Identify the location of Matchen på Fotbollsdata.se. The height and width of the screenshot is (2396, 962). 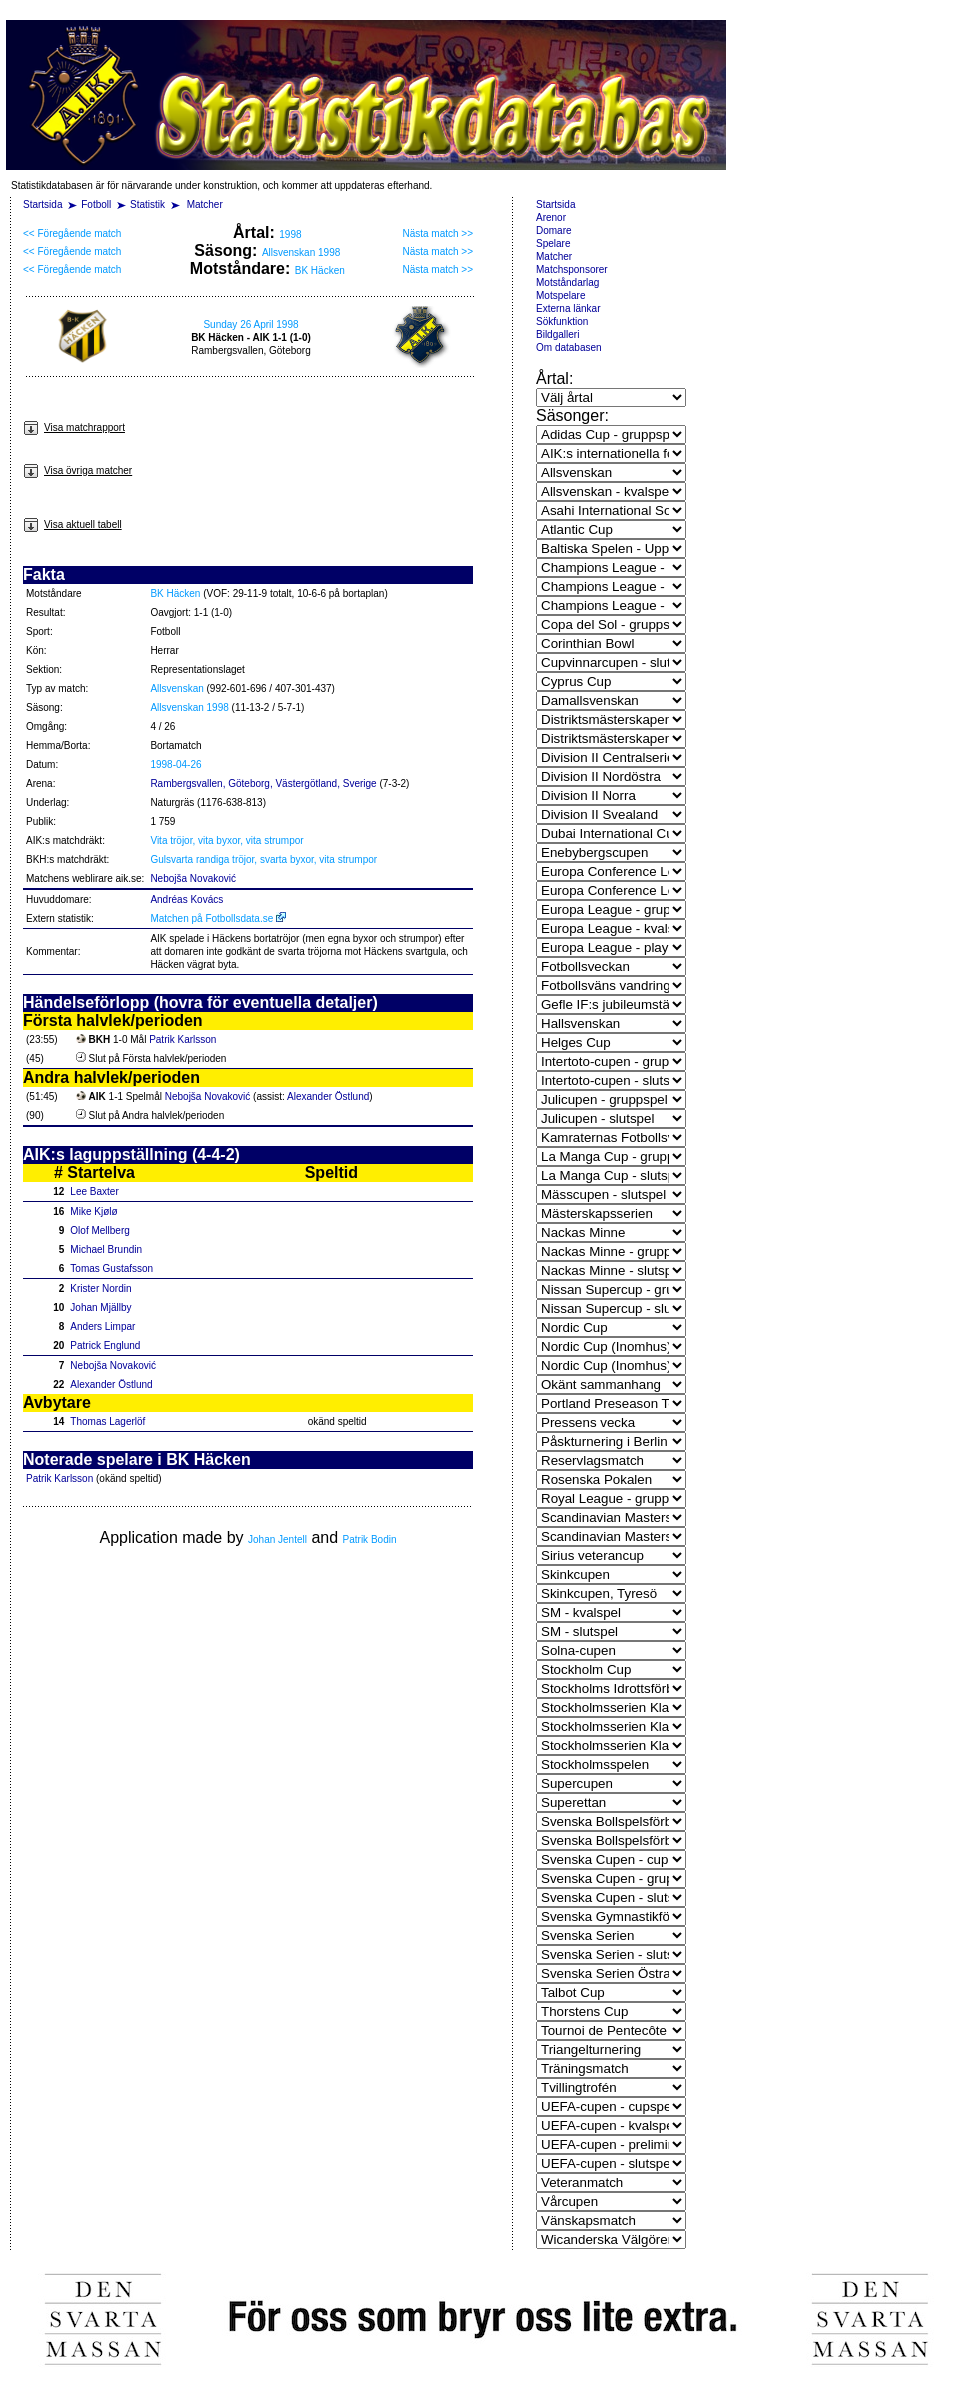
(218, 918).